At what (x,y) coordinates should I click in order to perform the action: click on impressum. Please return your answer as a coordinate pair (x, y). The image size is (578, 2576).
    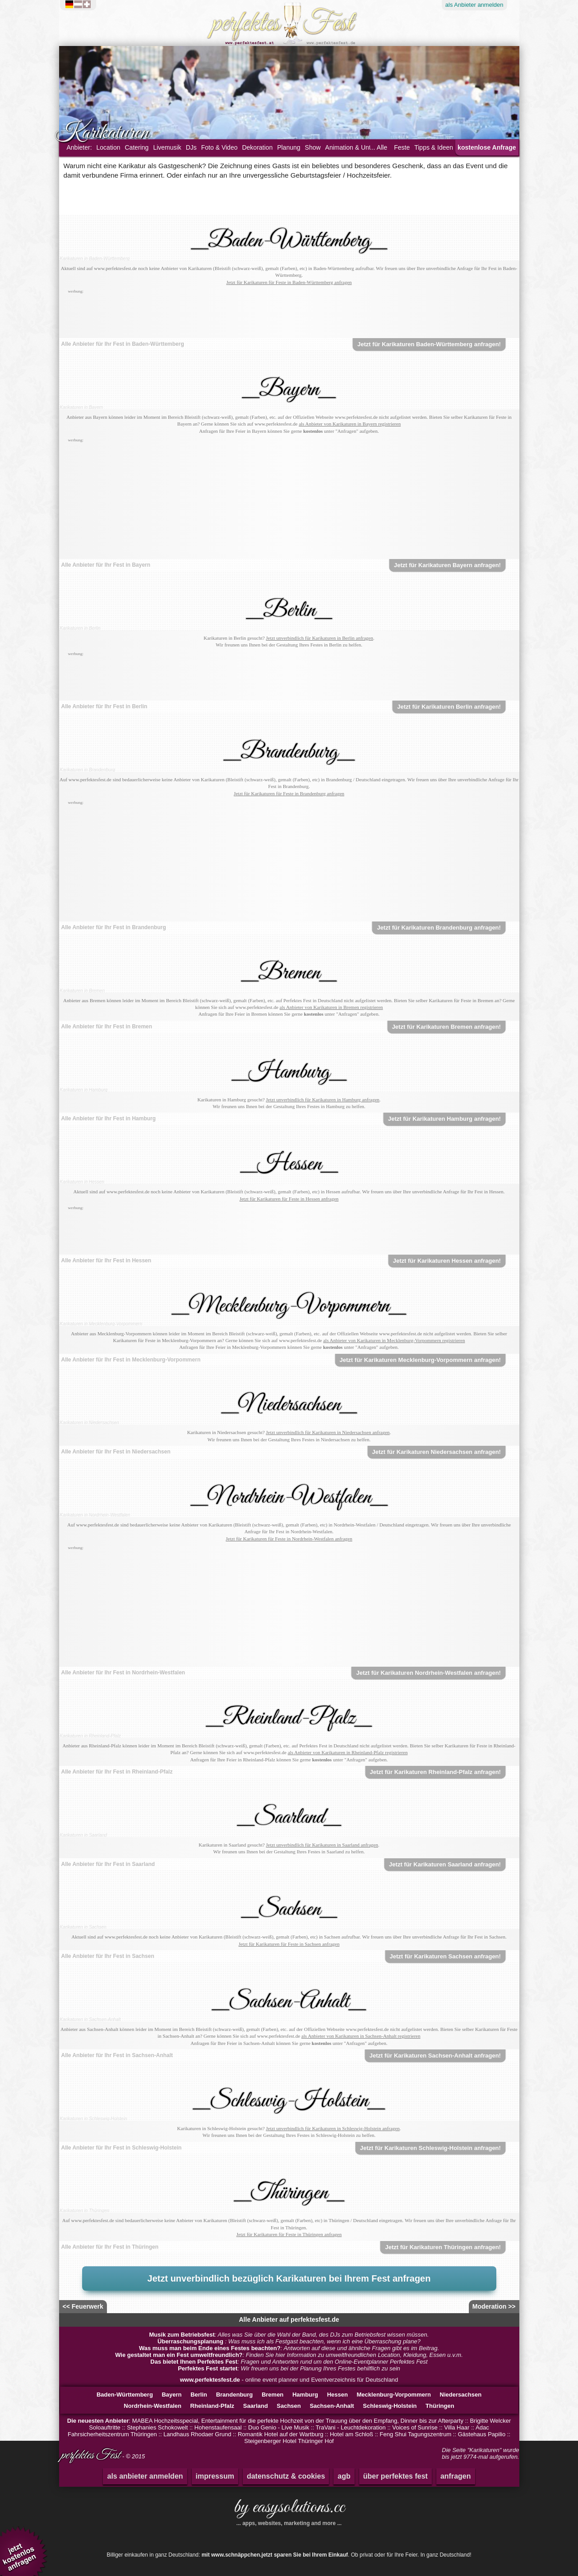
    Looking at the image, I should click on (215, 2476).